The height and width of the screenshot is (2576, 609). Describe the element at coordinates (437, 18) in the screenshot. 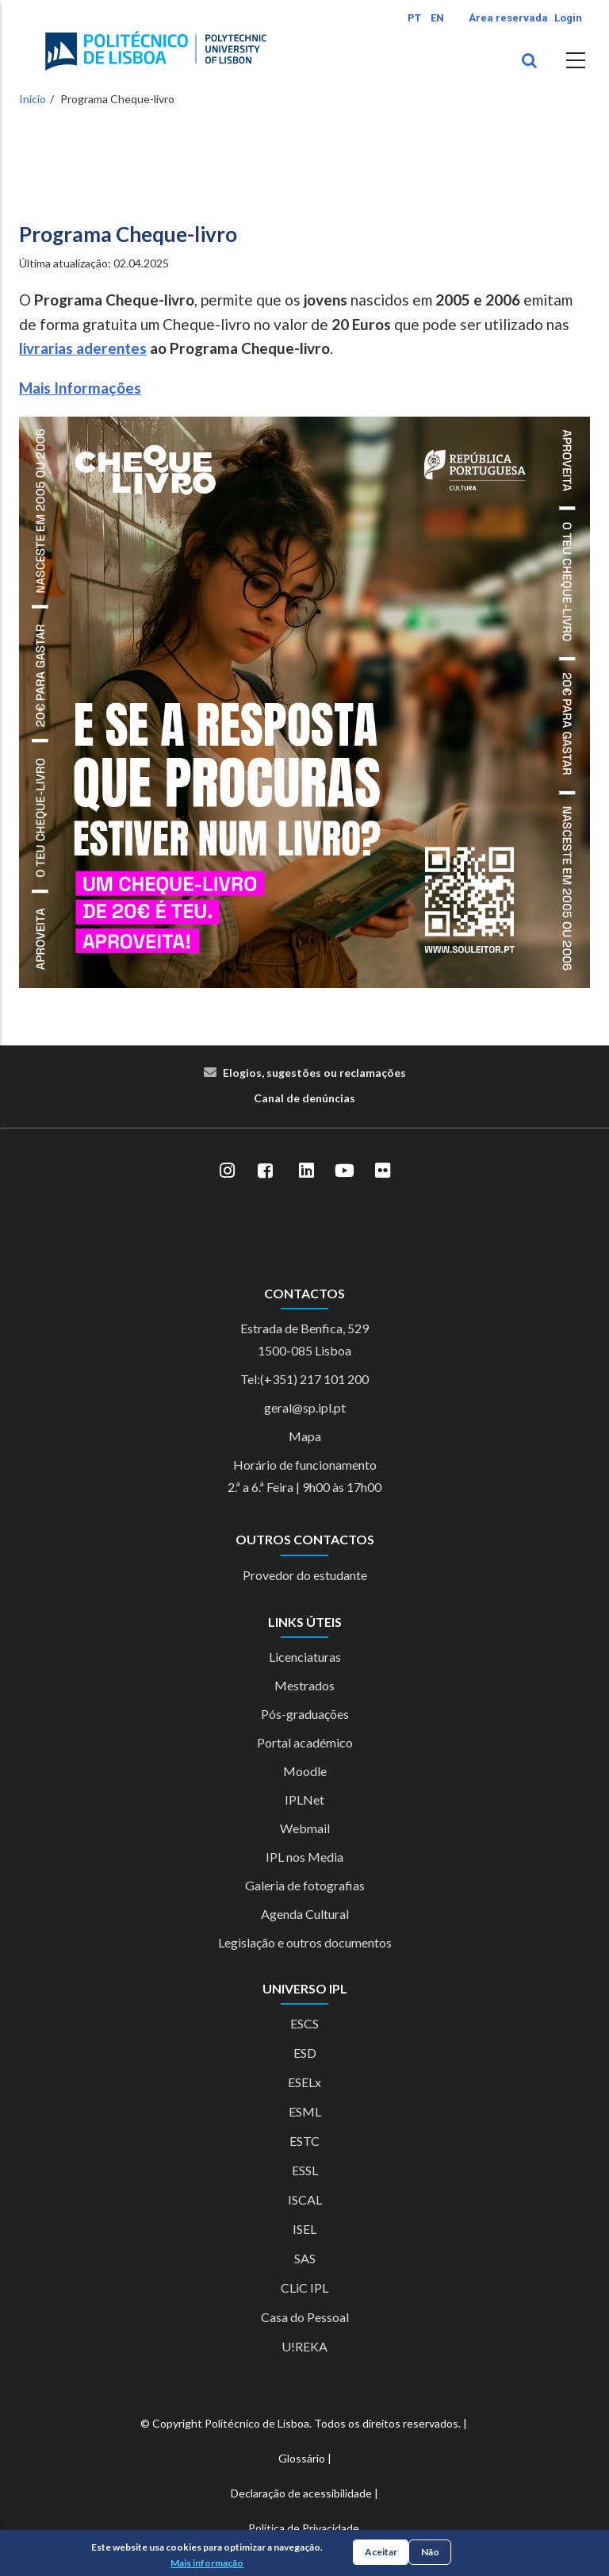

I see `EN` at that location.